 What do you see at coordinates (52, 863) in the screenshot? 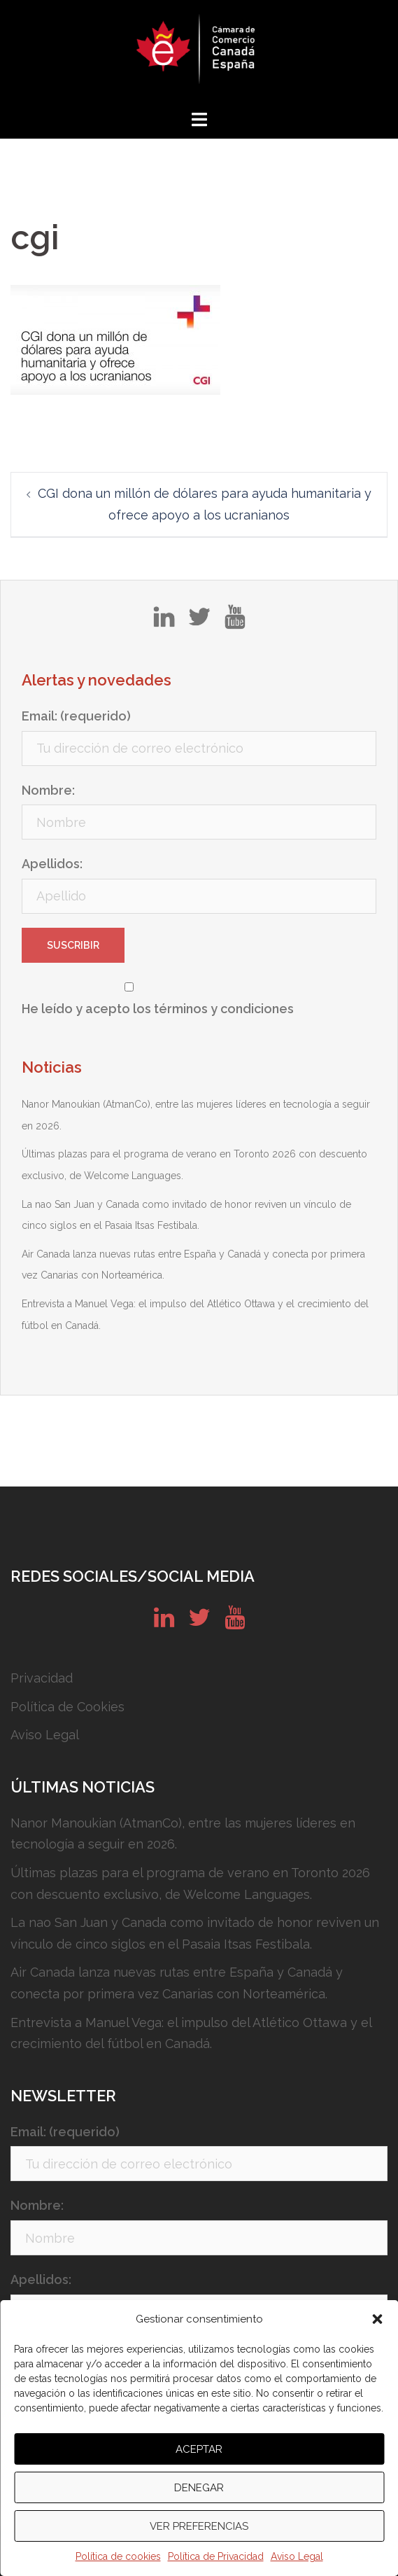
I see `Apellidos:` at bounding box center [52, 863].